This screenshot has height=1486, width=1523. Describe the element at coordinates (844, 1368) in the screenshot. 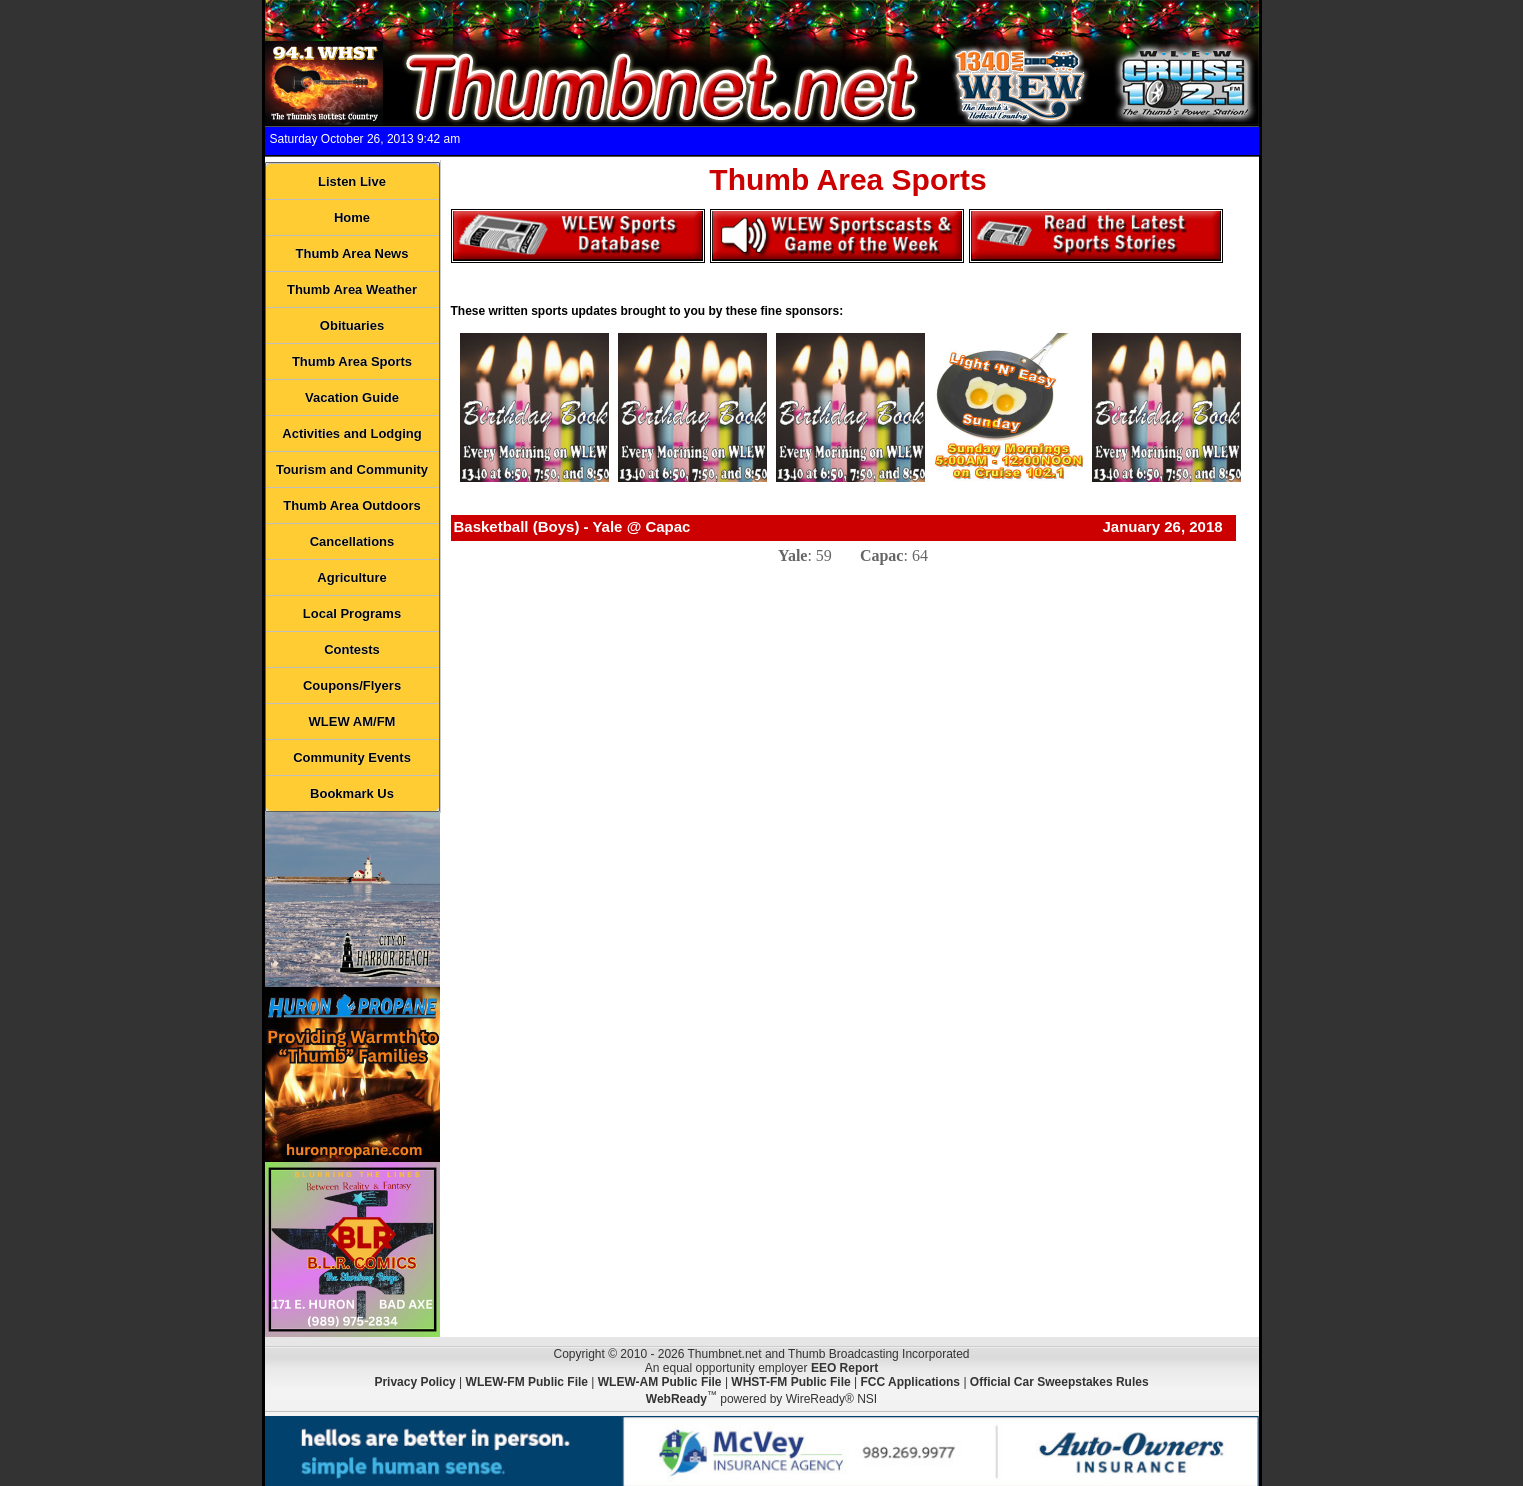

I see `EEO Report` at that location.